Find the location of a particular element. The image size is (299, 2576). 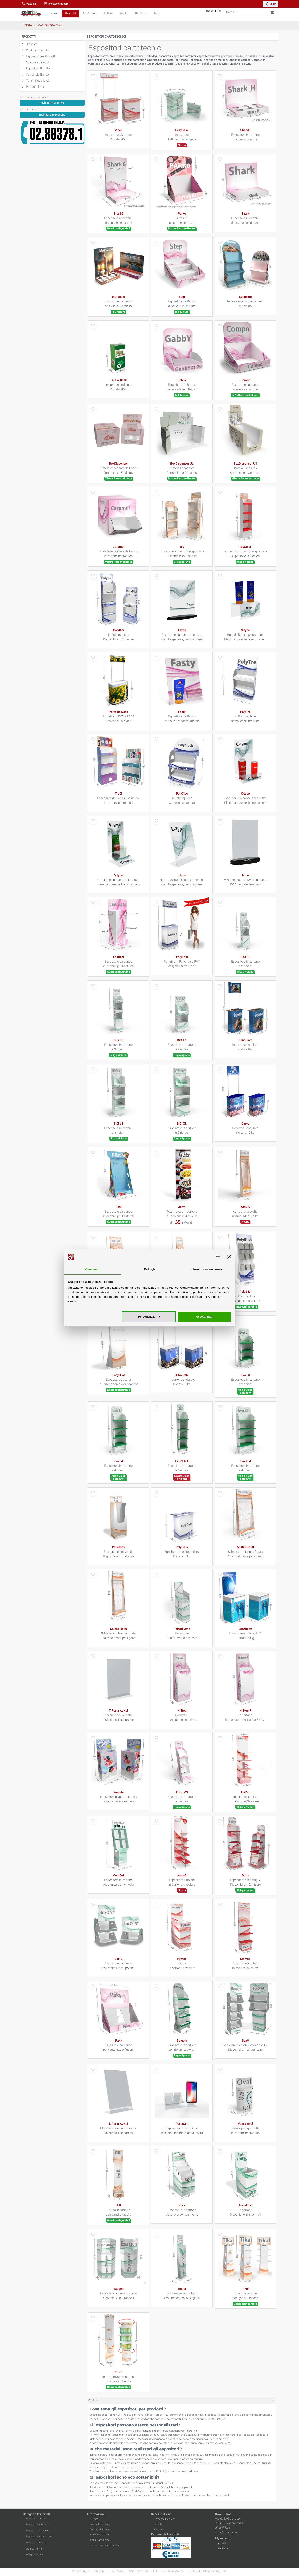

Help is located at coordinates (157, 13).